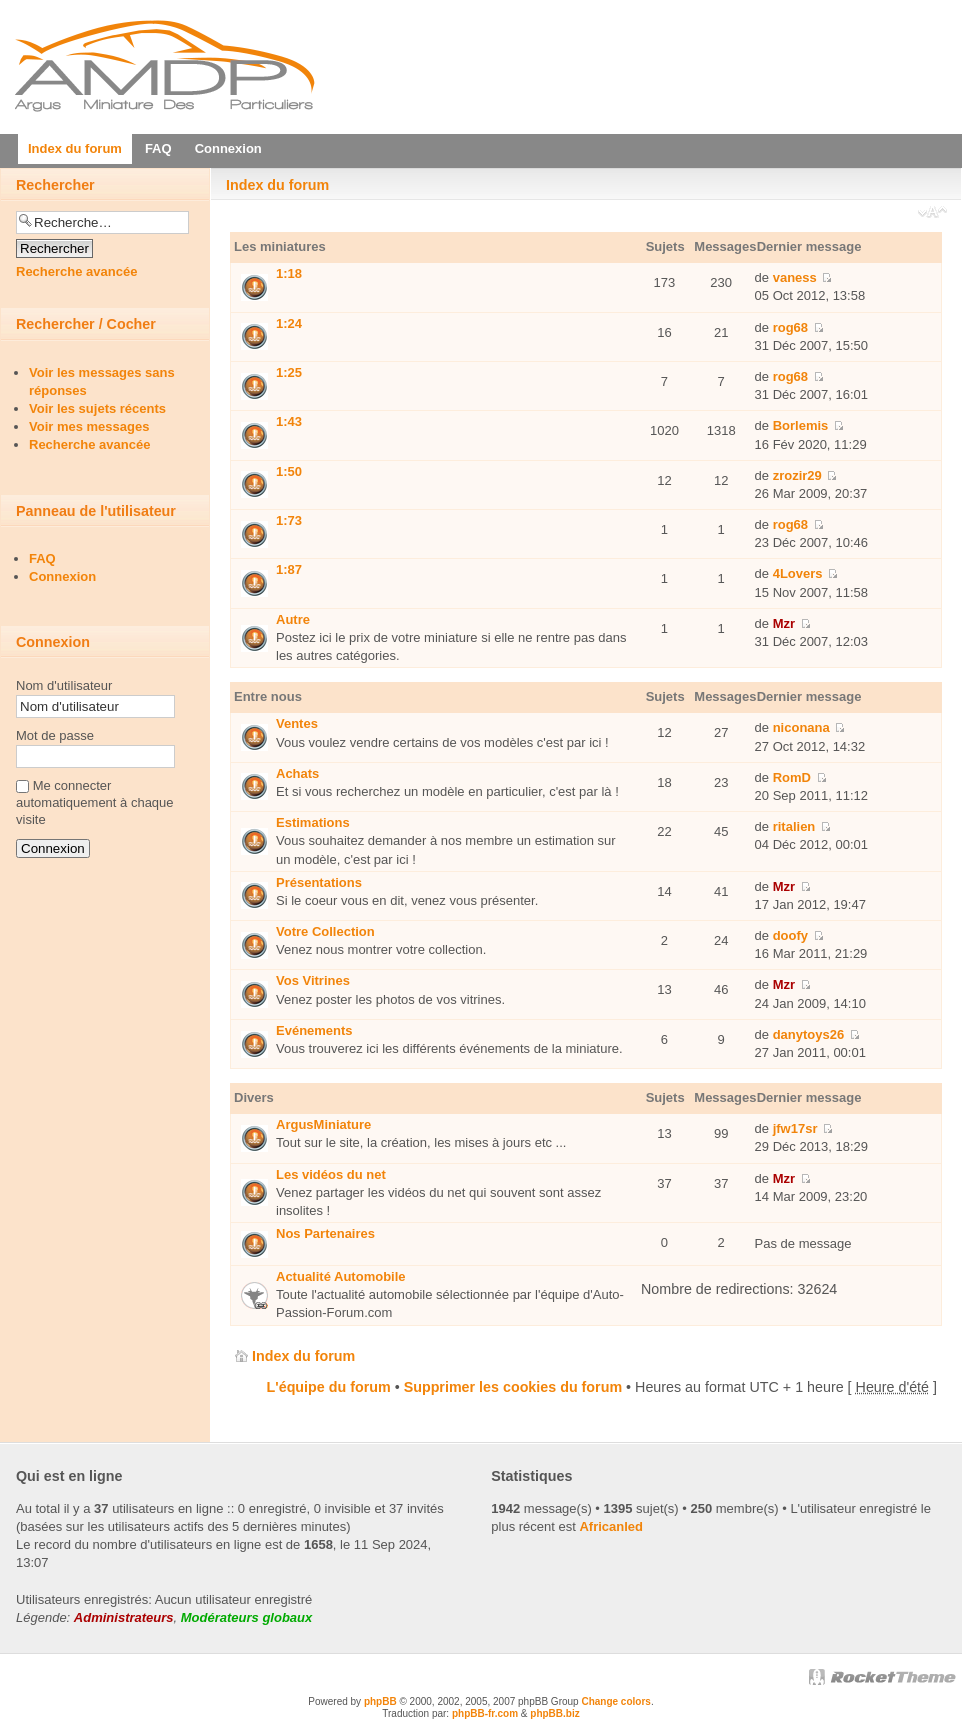 The height and width of the screenshot is (1725, 962). What do you see at coordinates (289, 273) in the screenshot?
I see `1:18` at bounding box center [289, 273].